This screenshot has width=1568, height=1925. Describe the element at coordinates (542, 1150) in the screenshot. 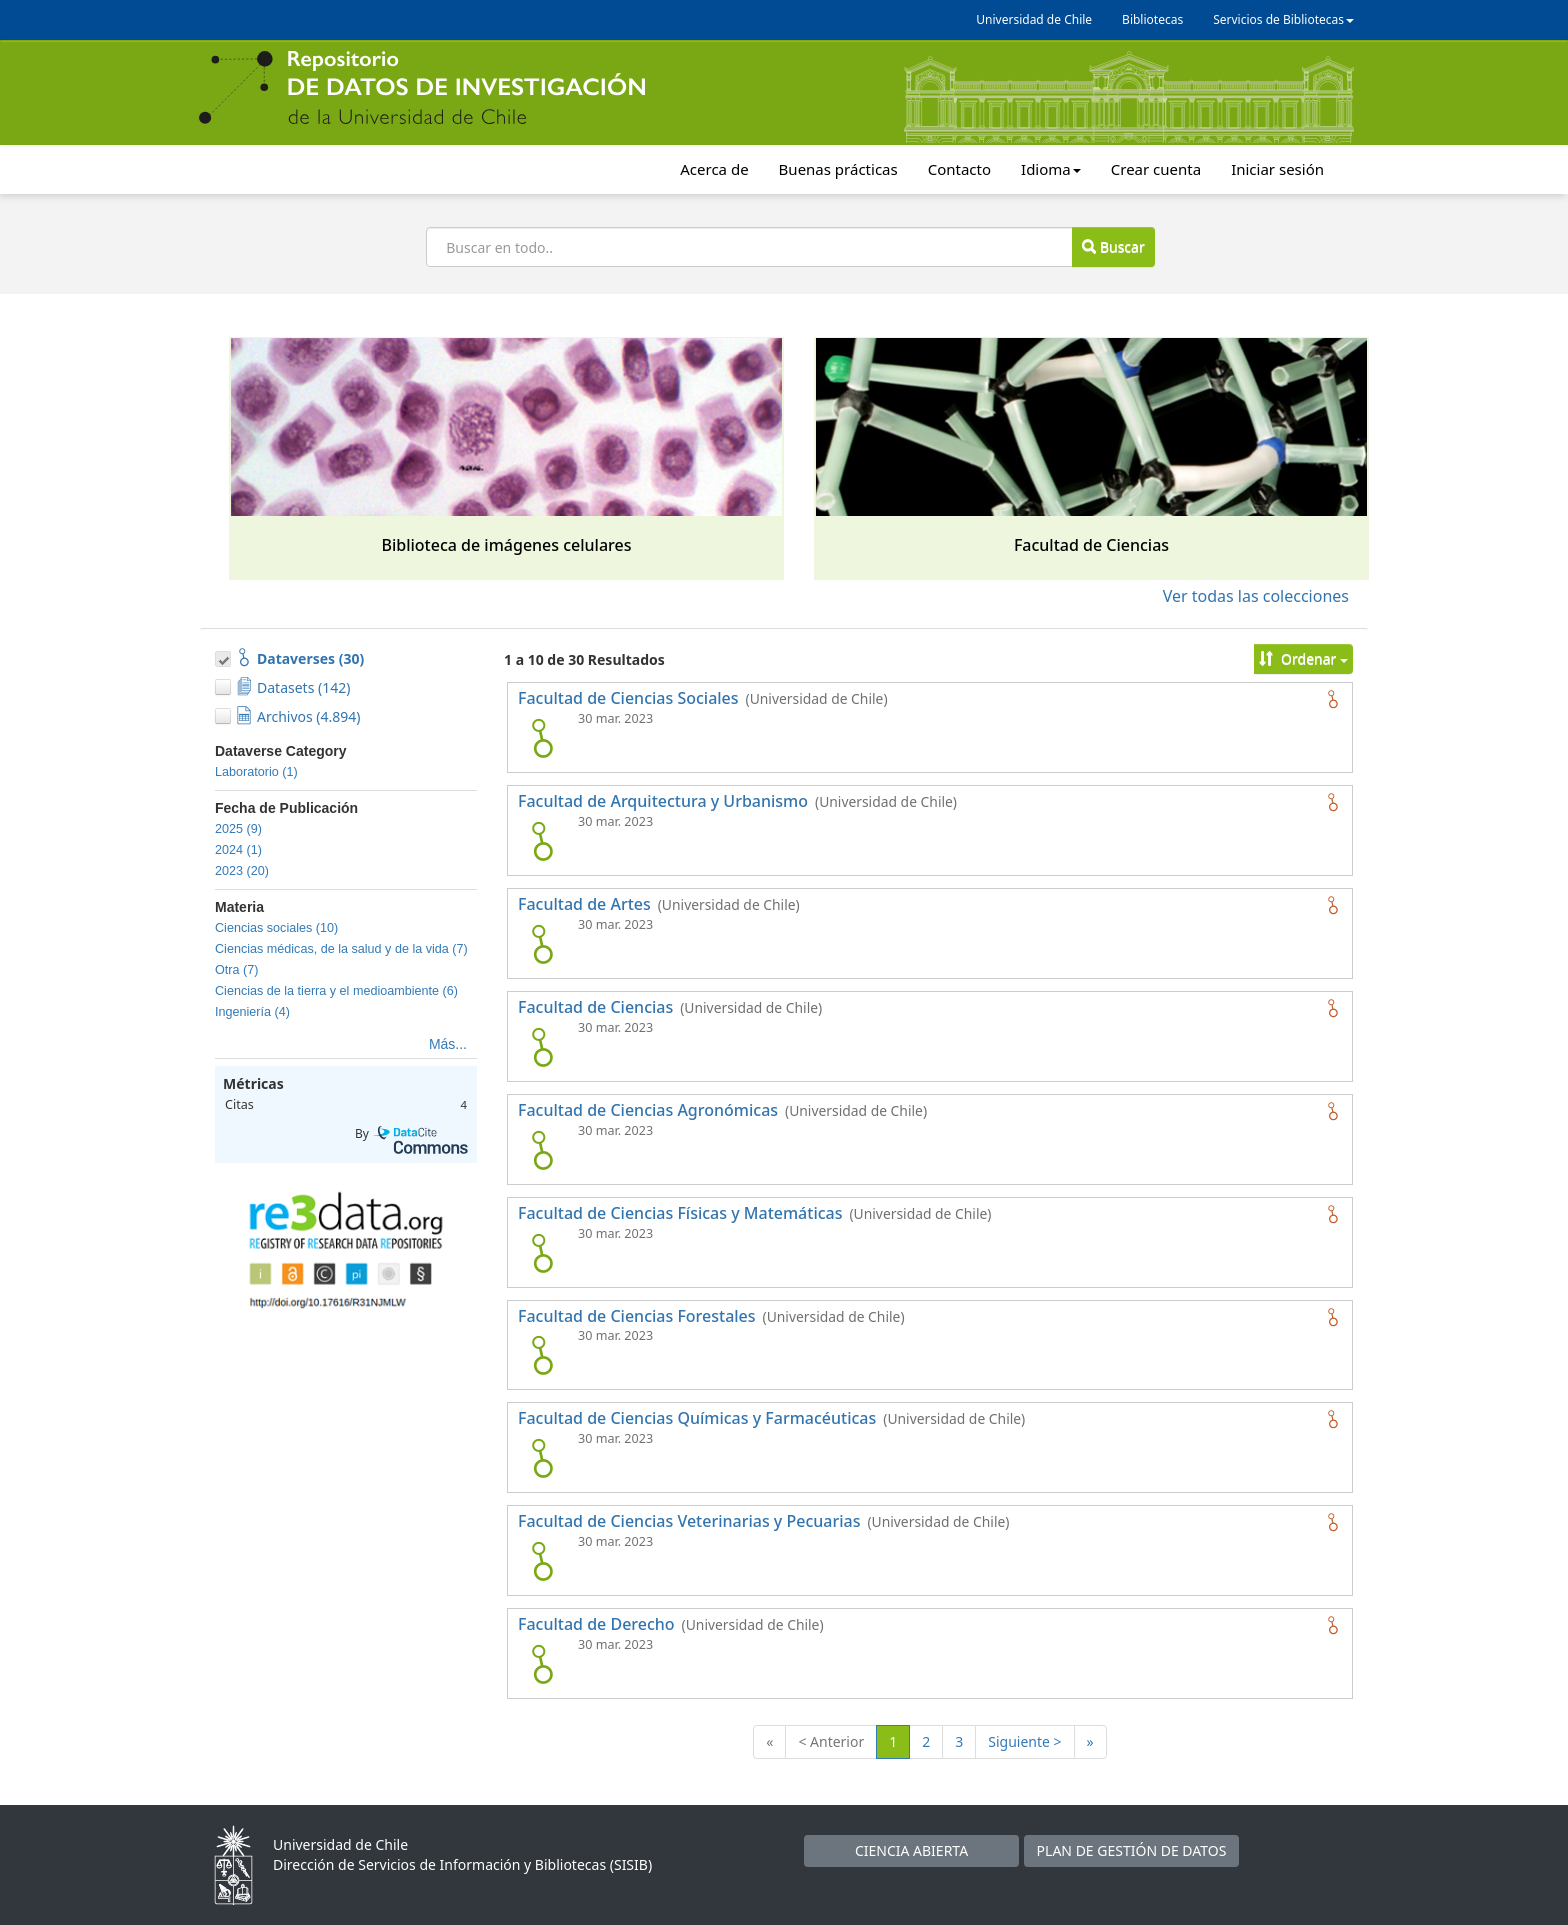

I see `[logo de Facultad de Ciencias Agronómicas]` at that location.